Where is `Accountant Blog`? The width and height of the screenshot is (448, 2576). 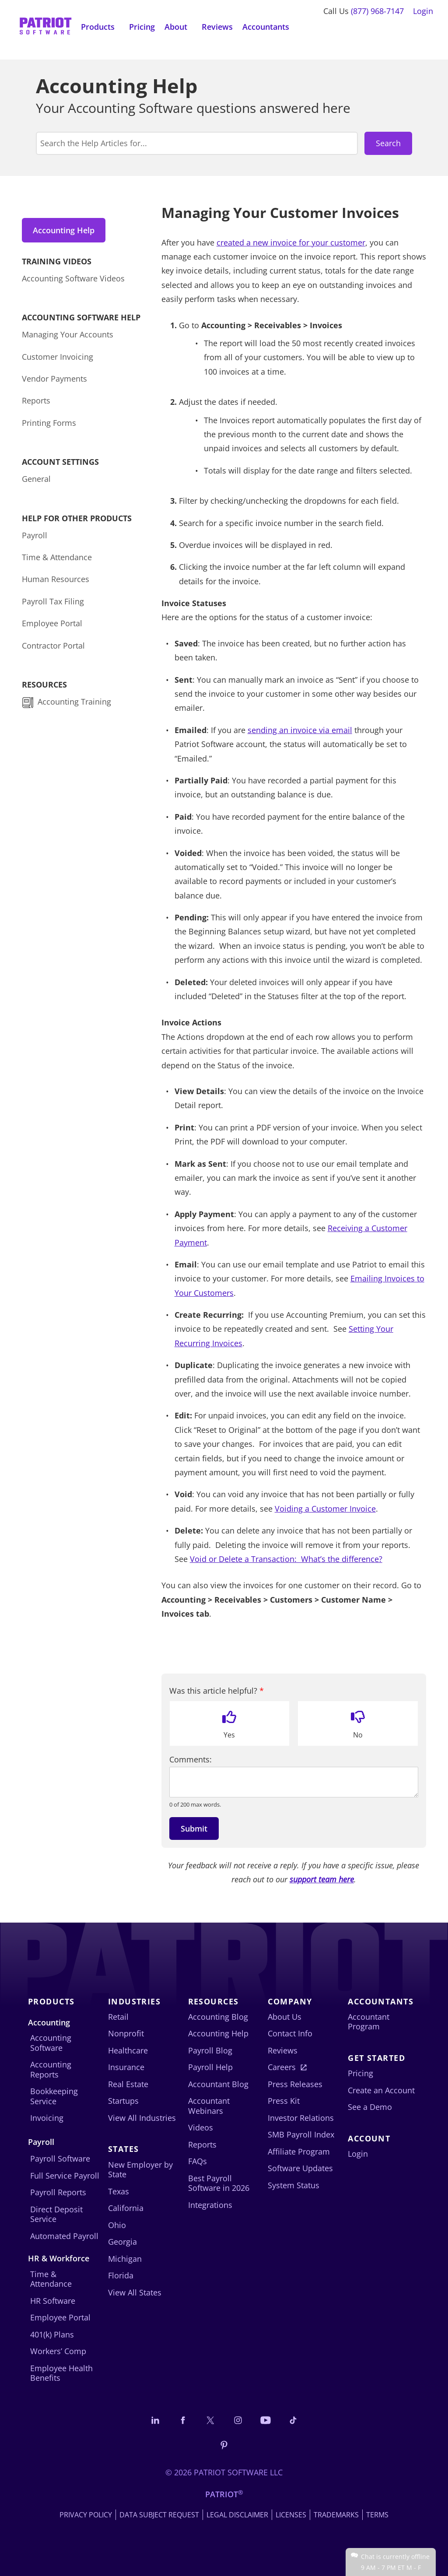 Accountant Blog is located at coordinates (218, 2084).